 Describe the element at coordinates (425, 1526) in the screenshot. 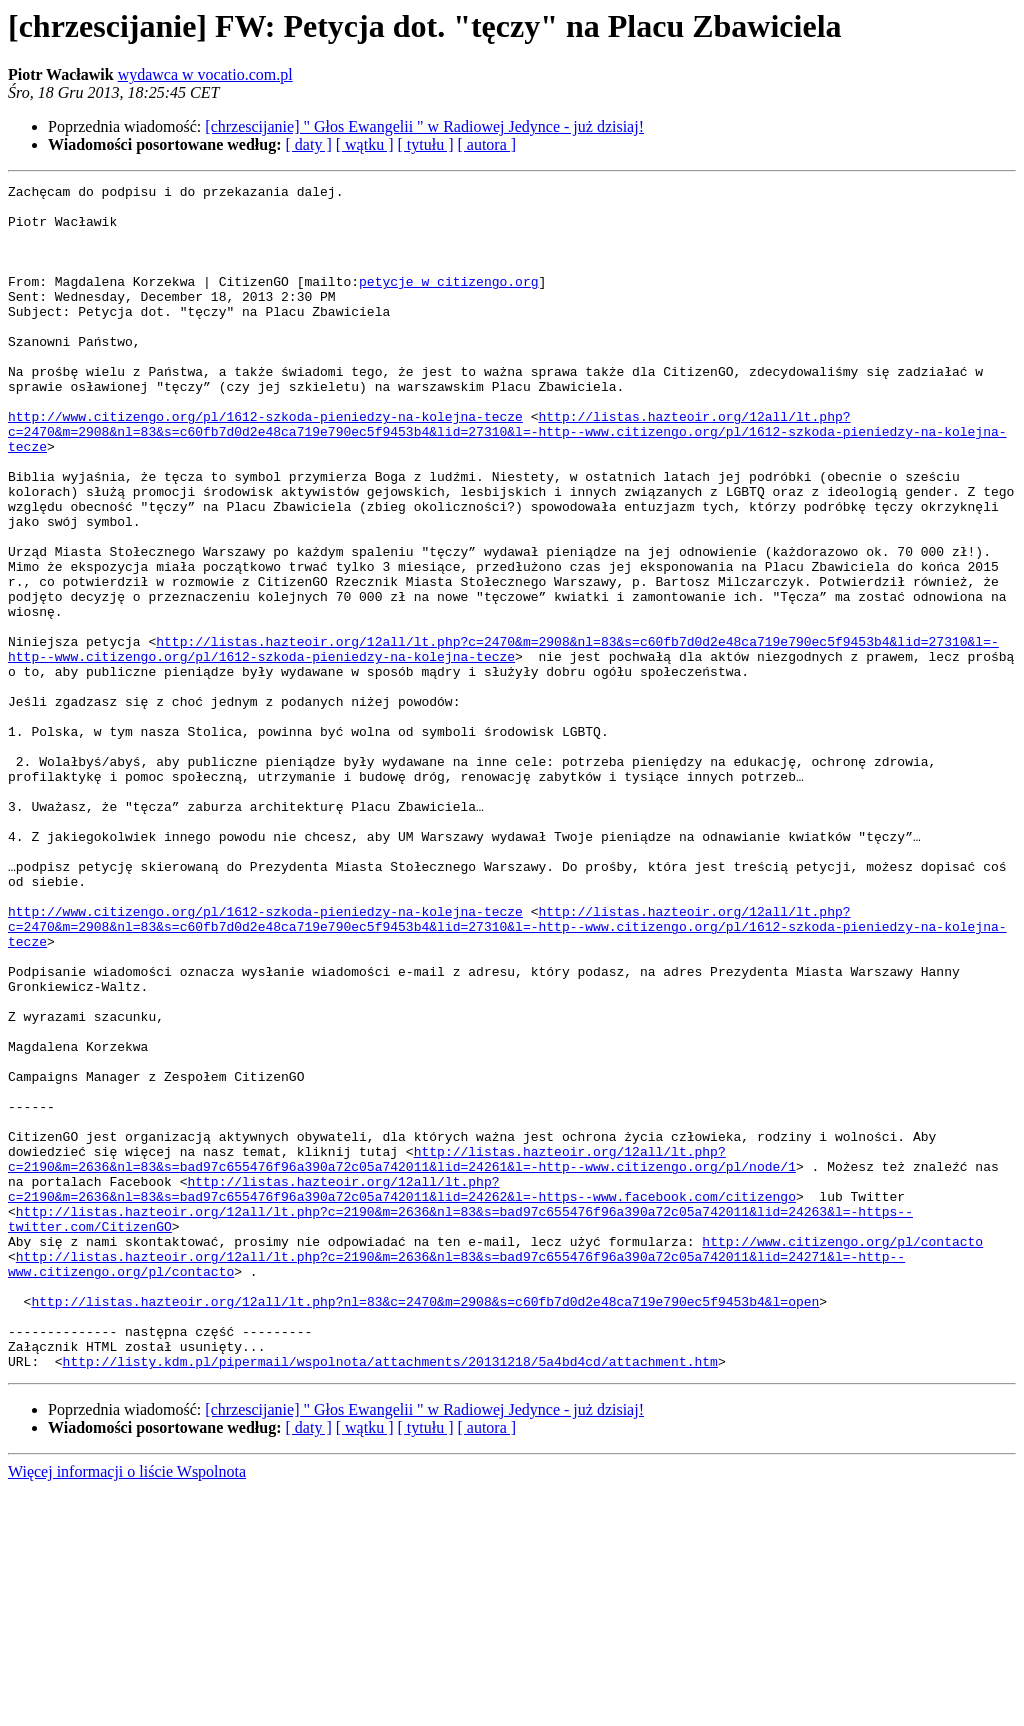

I see `http://listas.hazteoir.org/12all/lt.php?nl=83&c=2470&m=2908&s=c60fb7d0d2e48ca719e790ec5f9453b4&l=open` at that location.